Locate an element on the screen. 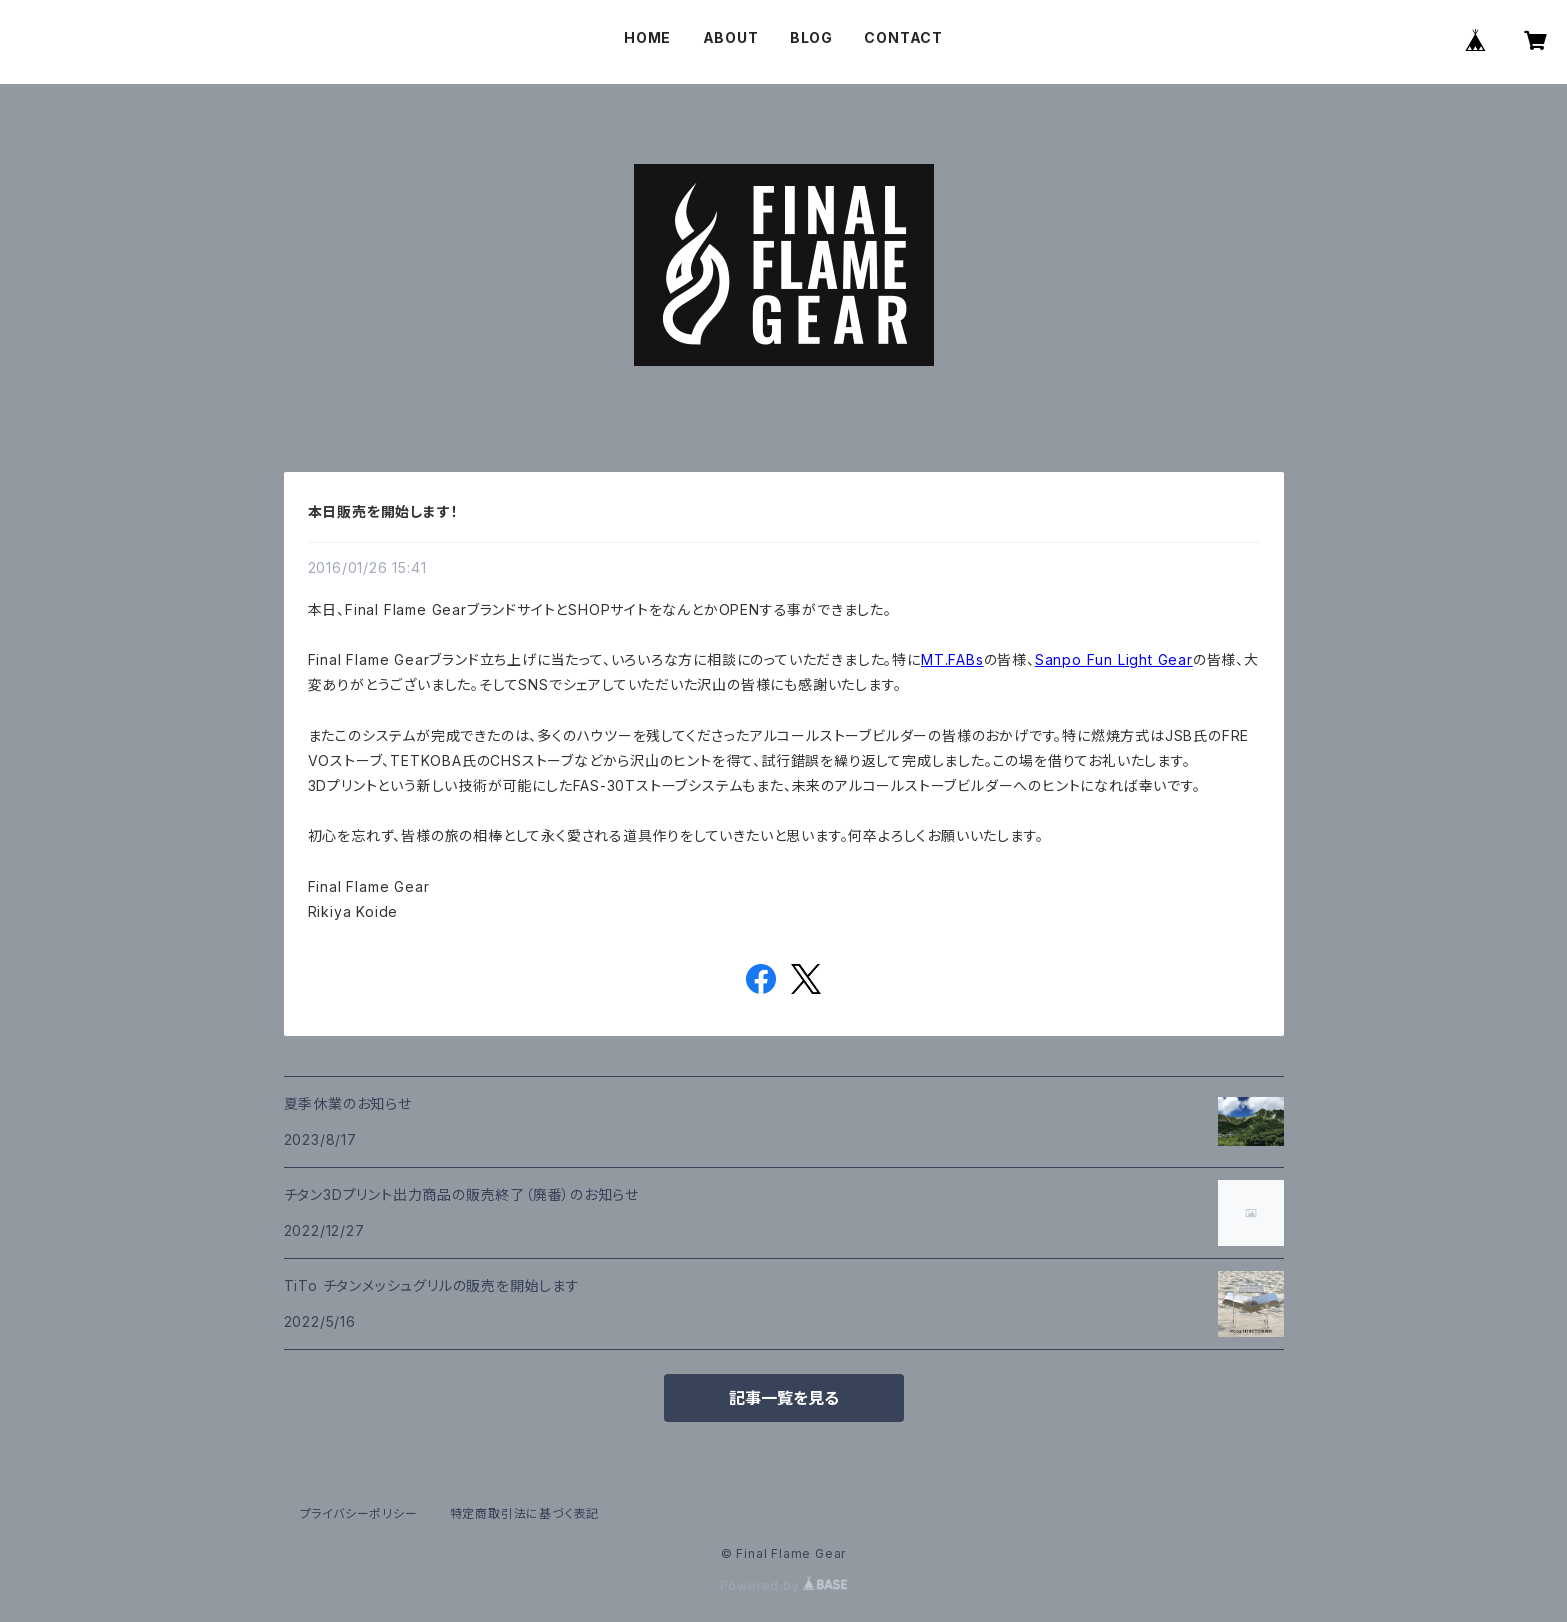  特定商取引法に基づく表記 is located at coordinates (525, 1513).